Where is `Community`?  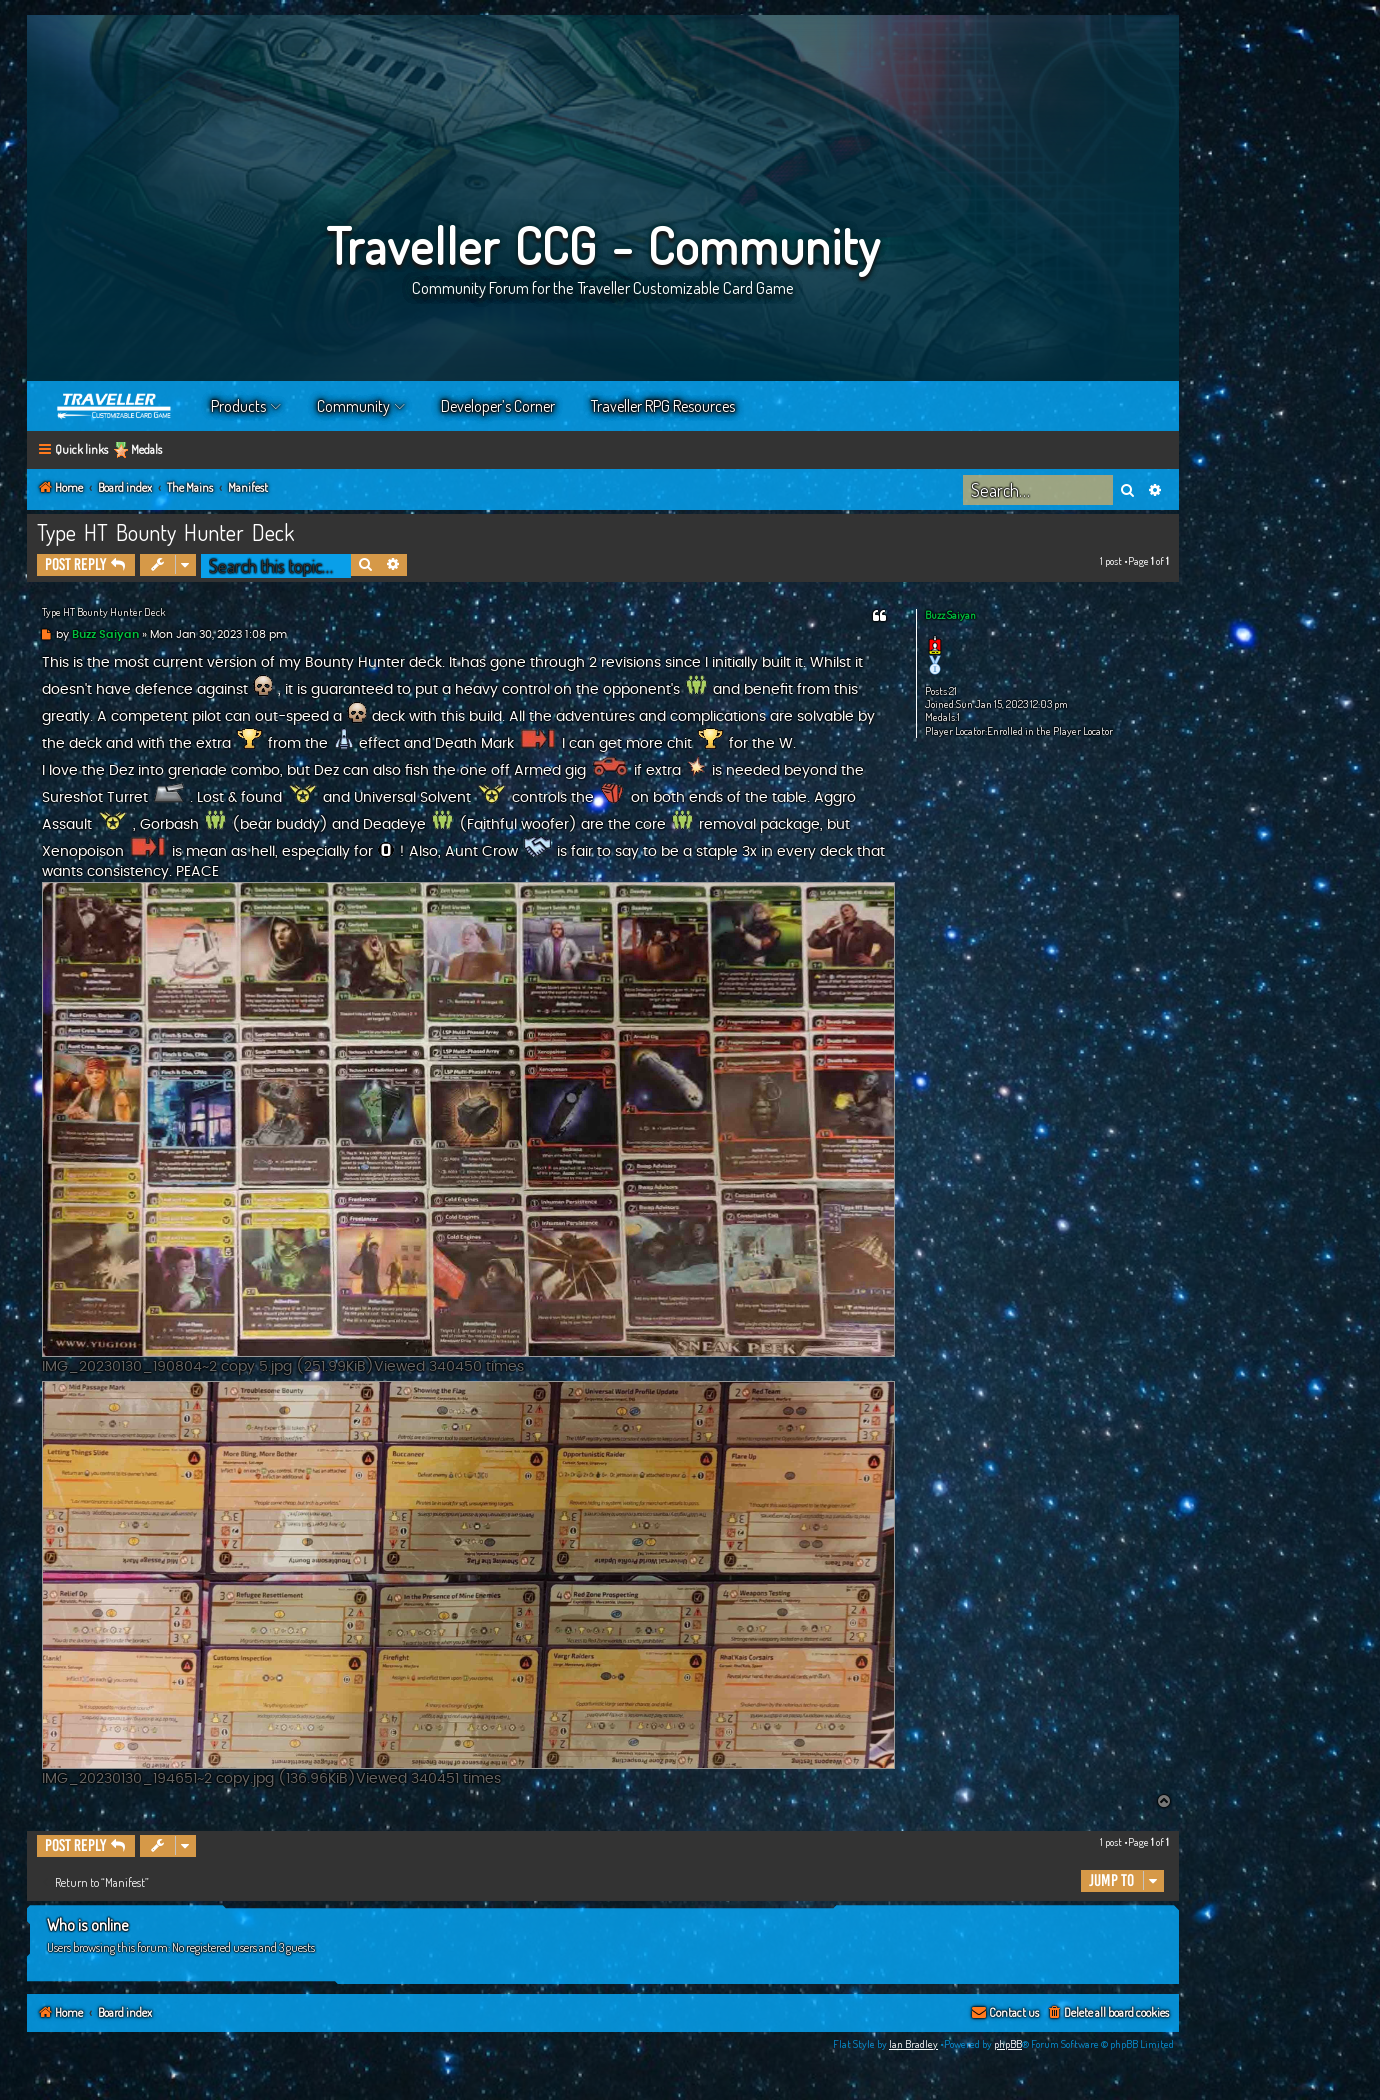 Community is located at coordinates (353, 406).